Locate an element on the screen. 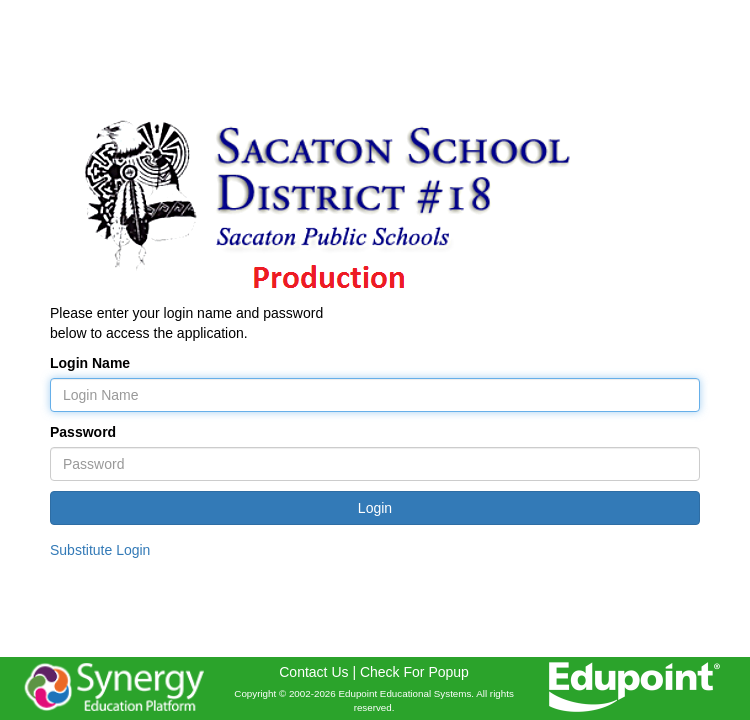 The height and width of the screenshot is (720, 750). Check For Popup is located at coordinates (414, 672).